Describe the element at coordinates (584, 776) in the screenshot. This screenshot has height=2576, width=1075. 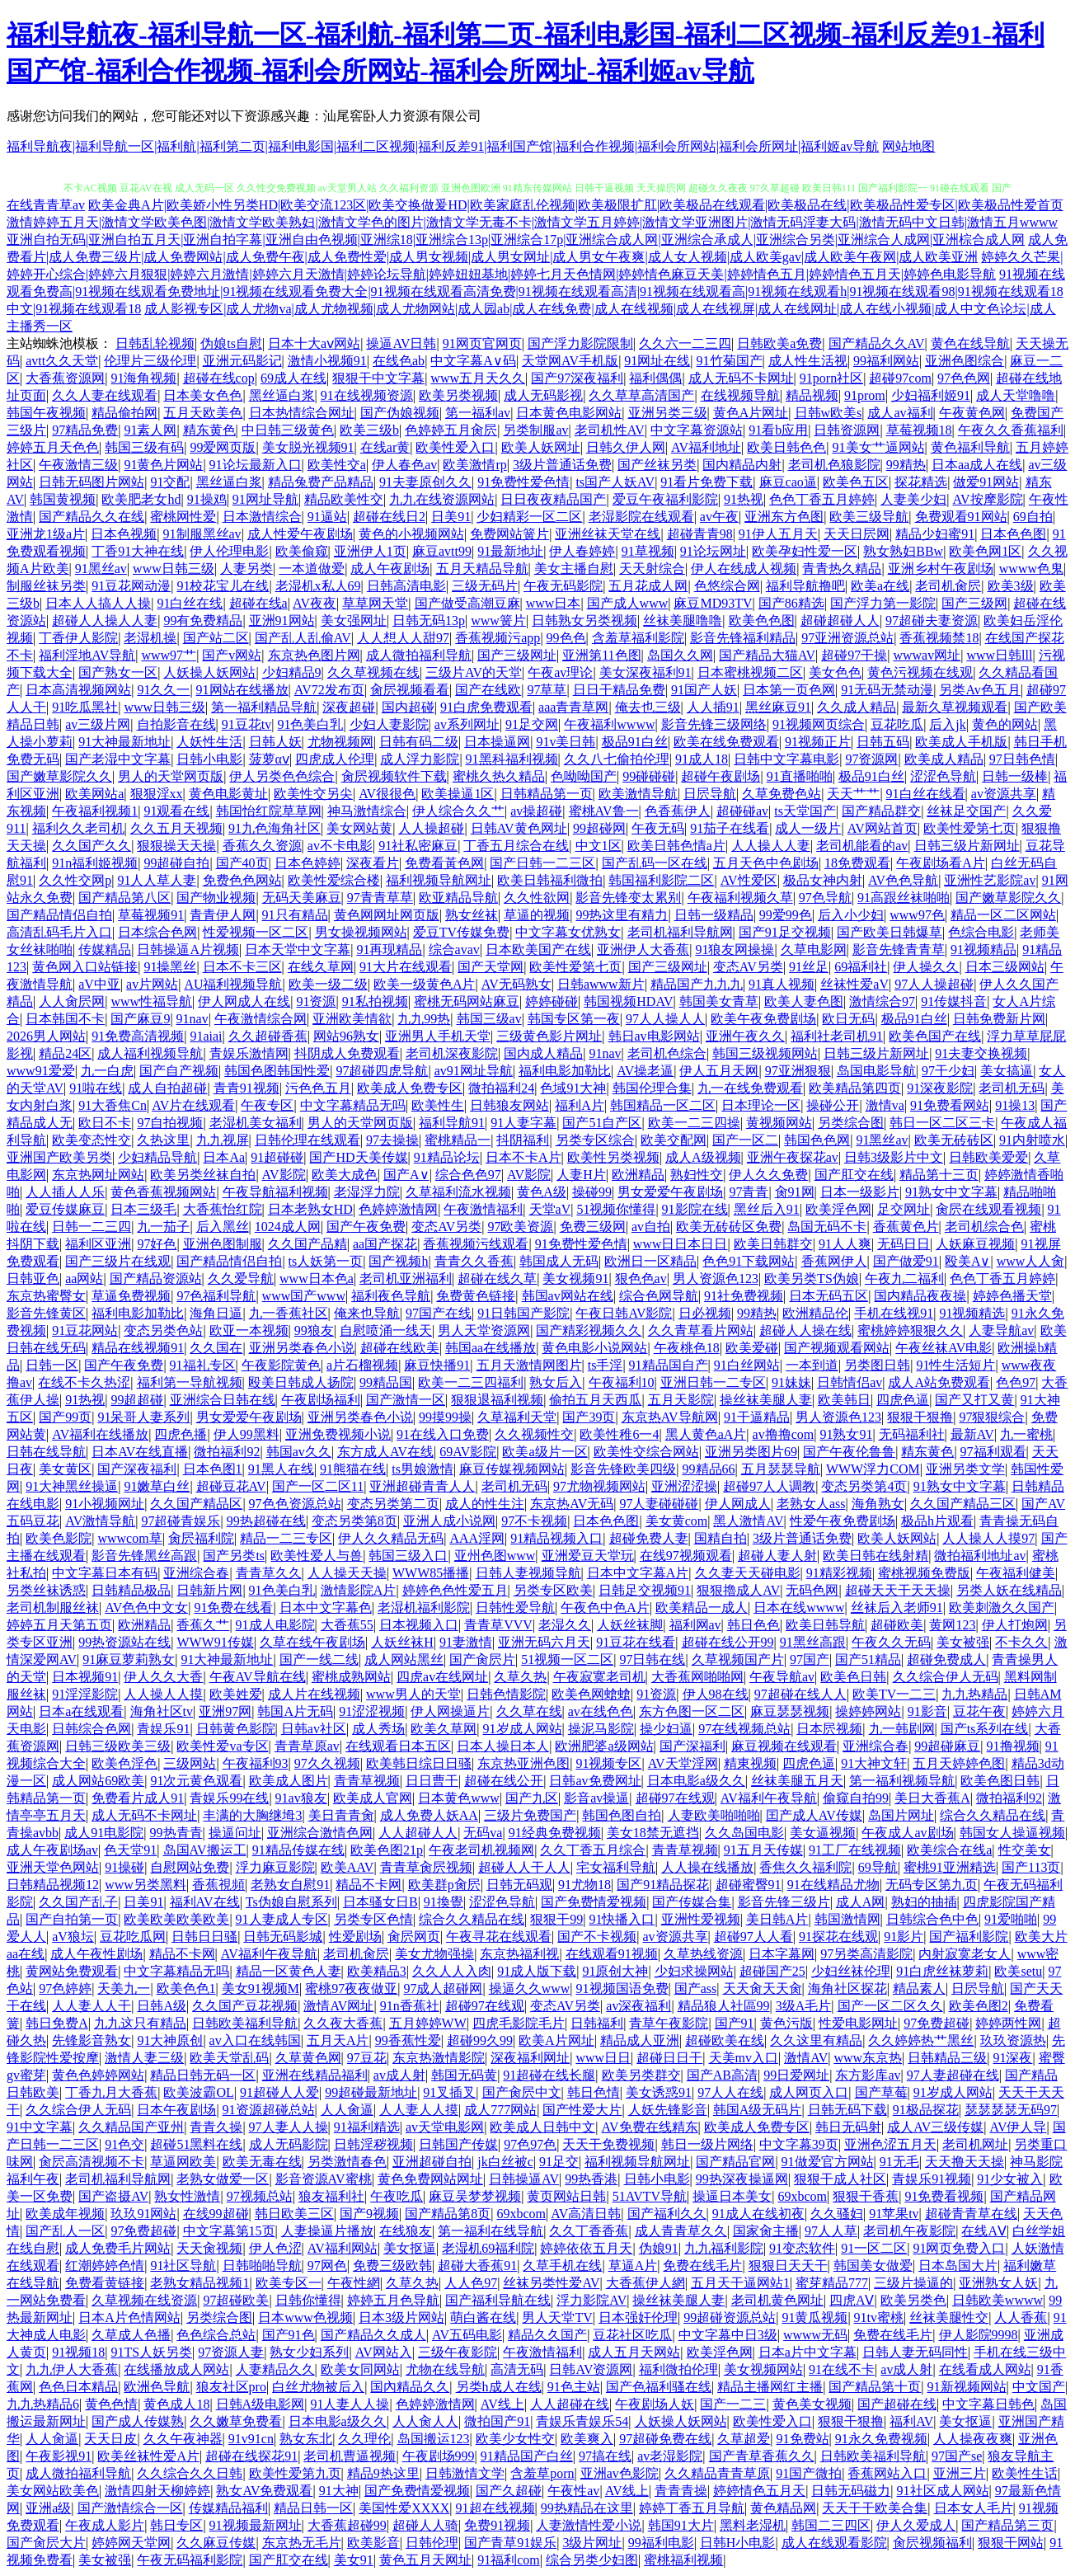
I see `色呦呦国产` at that location.